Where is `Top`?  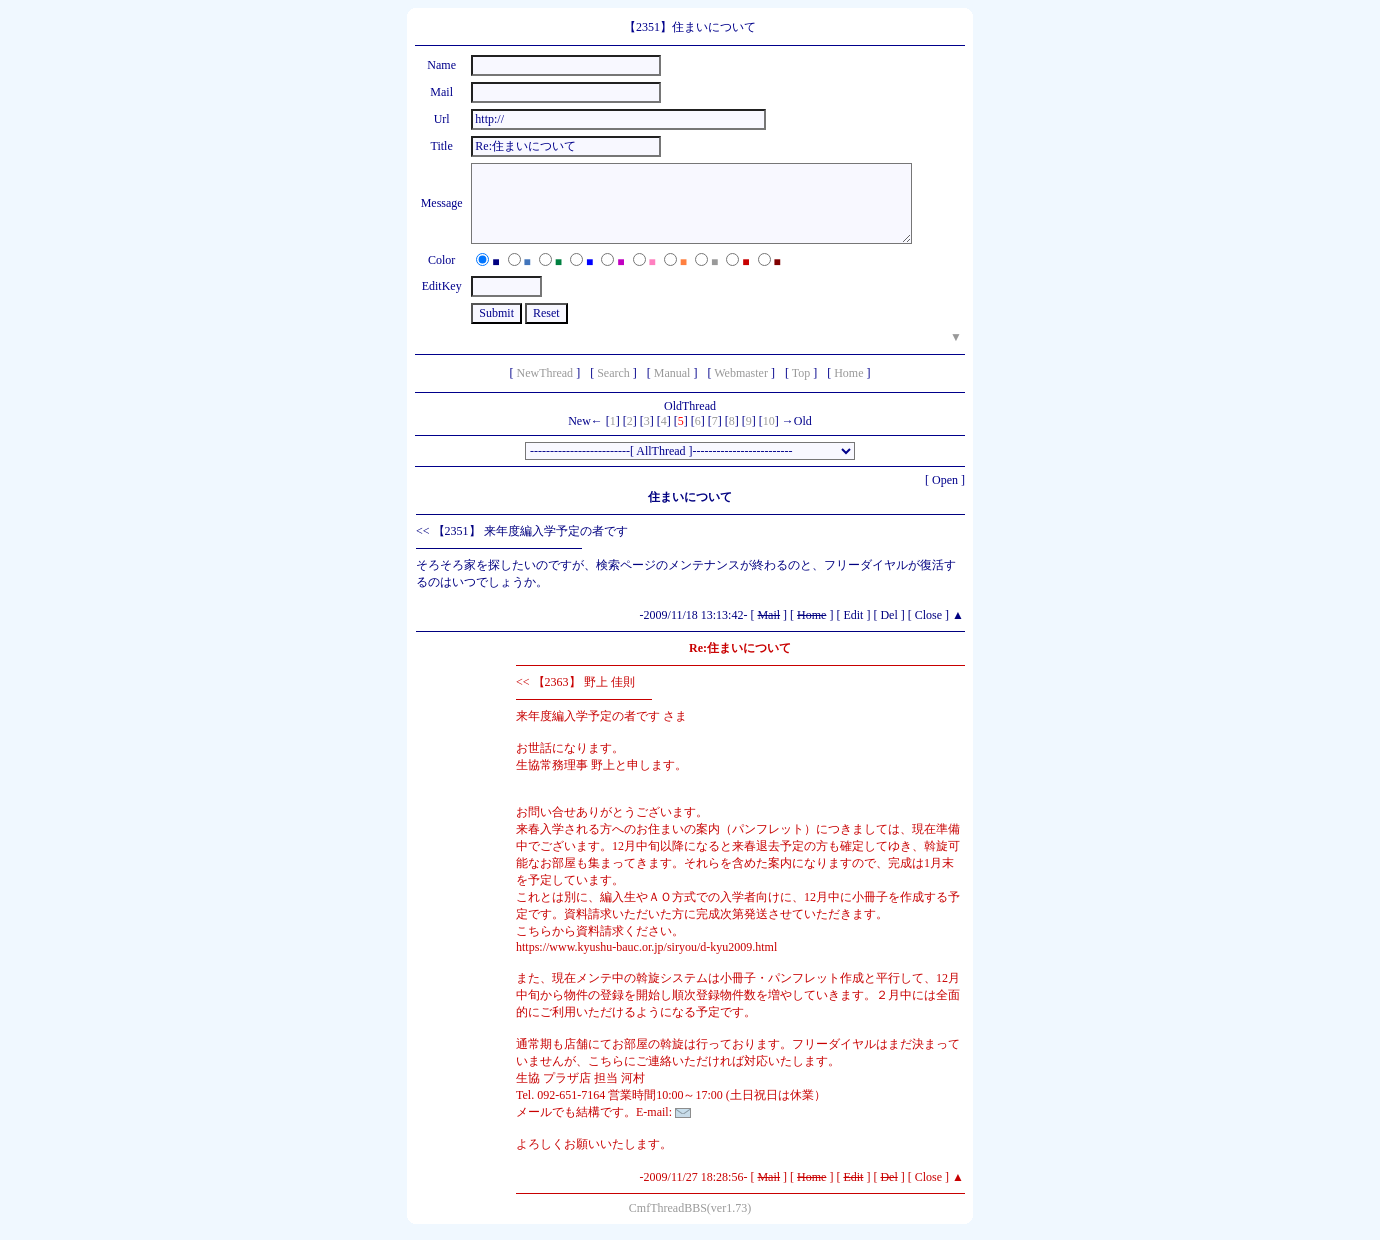 Top is located at coordinates (801, 373).